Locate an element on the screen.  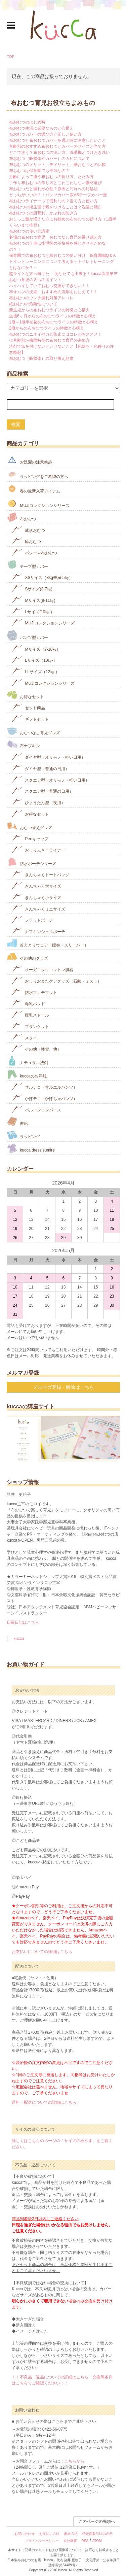
防水ポーチシリーズ is located at coordinates (31, 862).